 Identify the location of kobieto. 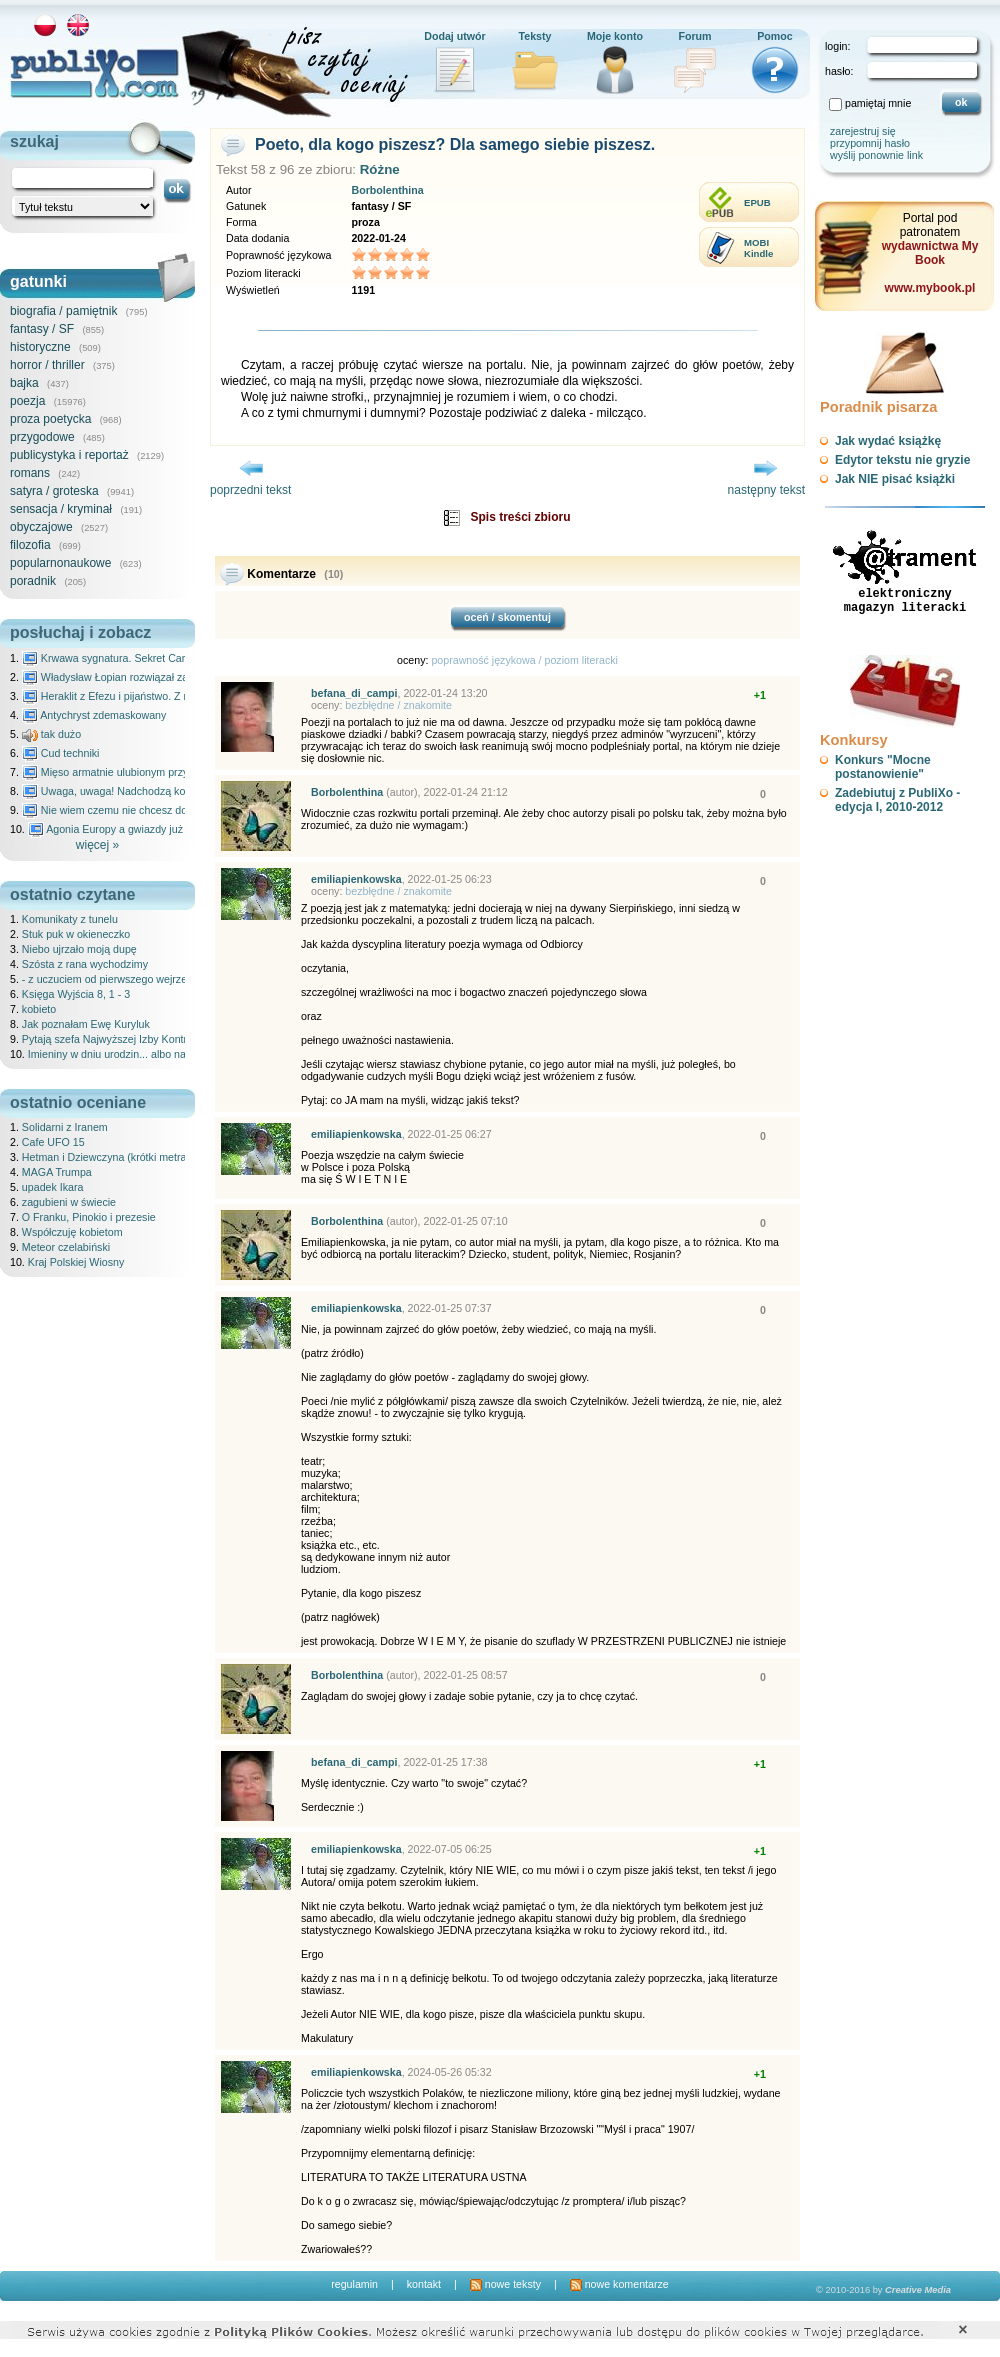
(39, 1009).